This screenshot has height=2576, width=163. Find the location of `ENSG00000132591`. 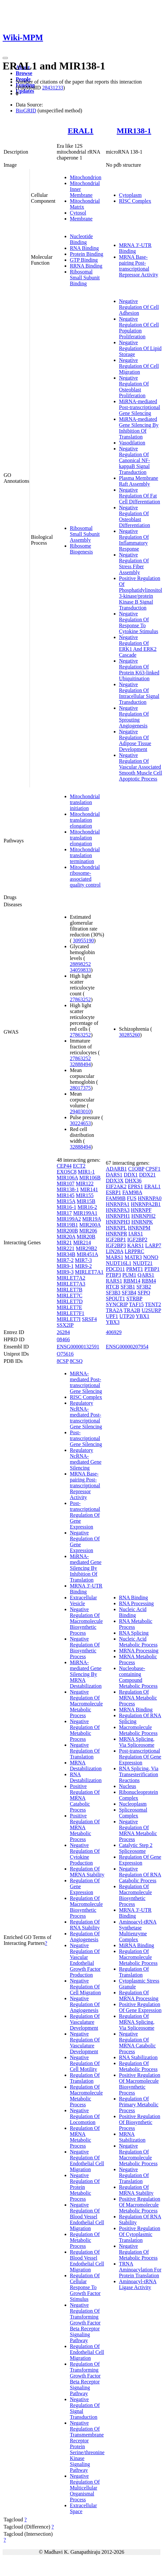

ENSG00000132591 is located at coordinates (78, 1346).